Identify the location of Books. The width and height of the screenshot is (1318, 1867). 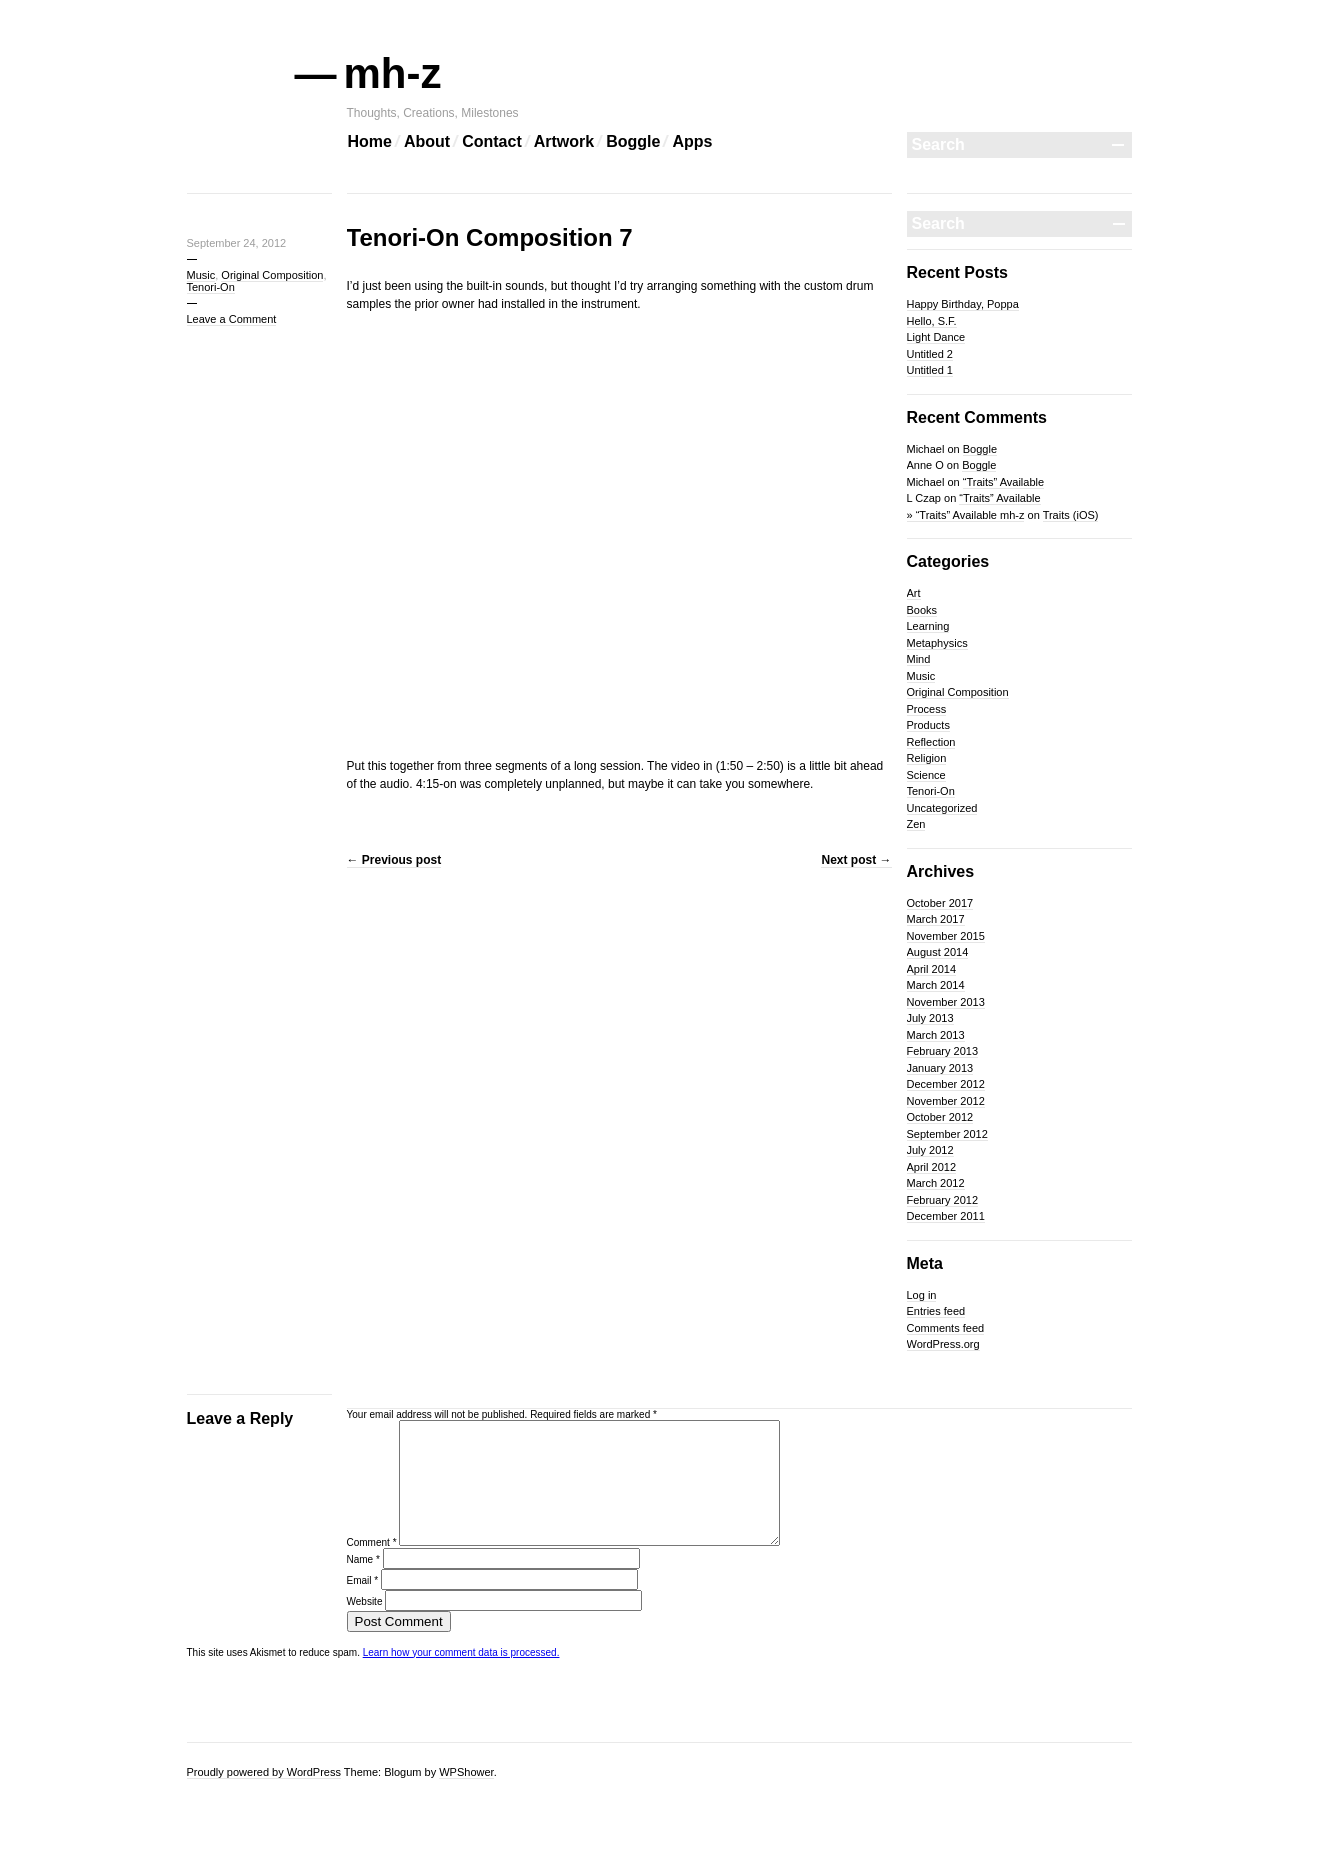
(922, 610).